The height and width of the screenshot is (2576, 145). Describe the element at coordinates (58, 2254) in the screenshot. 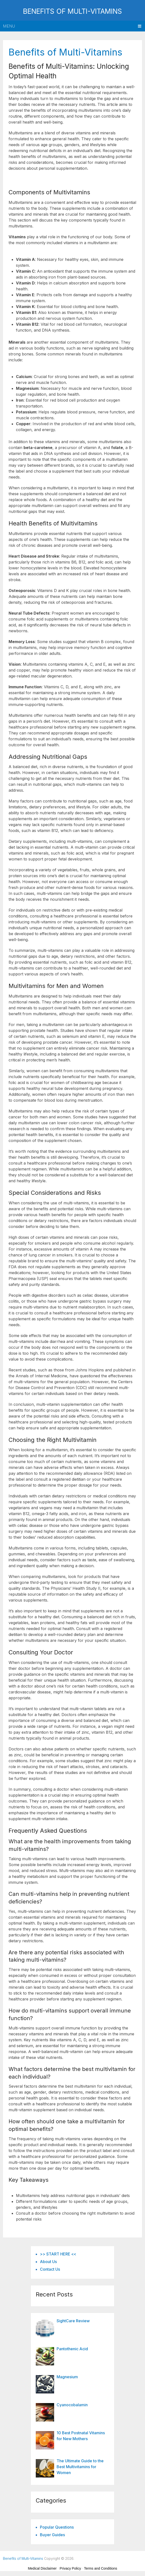

I see `>> START HERE <<` at that location.